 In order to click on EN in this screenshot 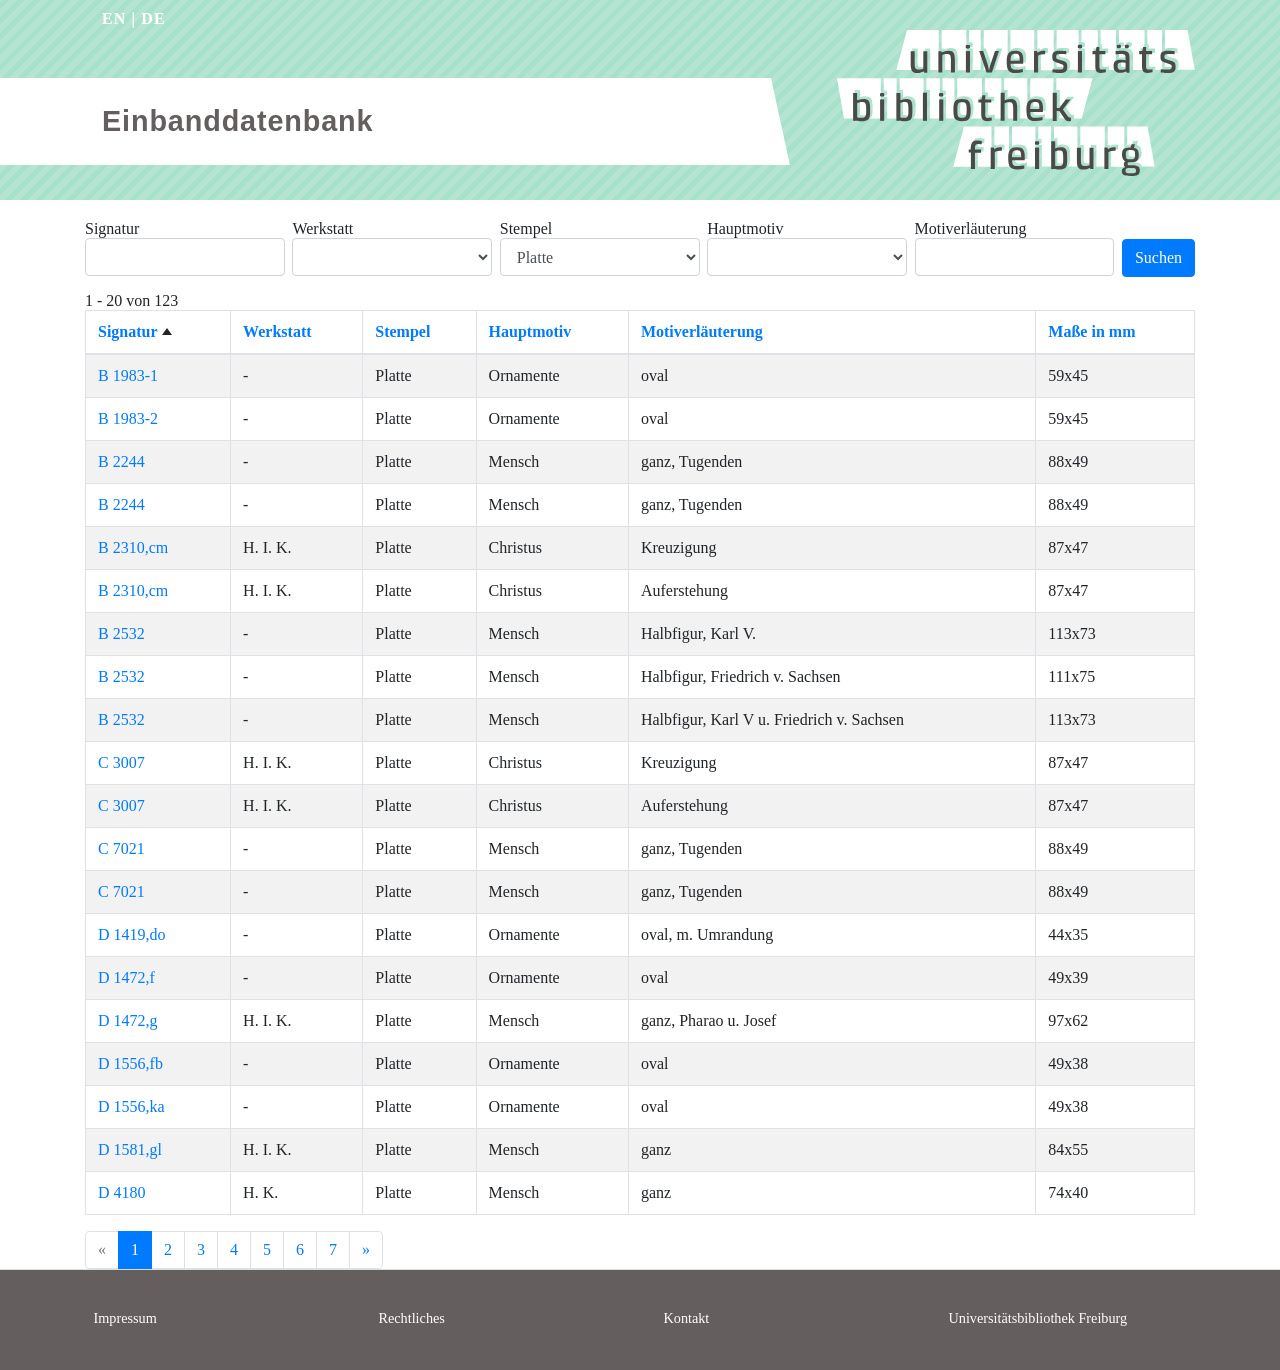, I will do `click(114, 18)`.